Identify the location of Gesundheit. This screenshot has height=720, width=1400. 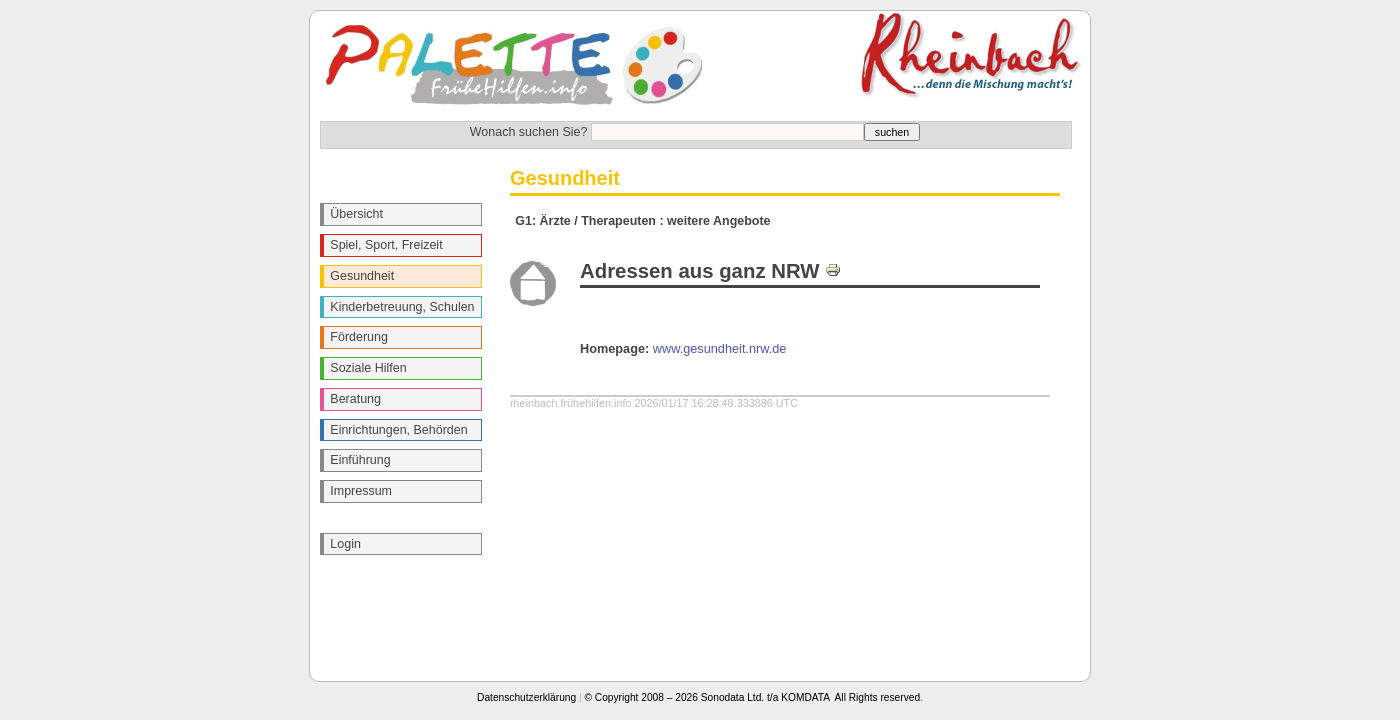
(362, 276).